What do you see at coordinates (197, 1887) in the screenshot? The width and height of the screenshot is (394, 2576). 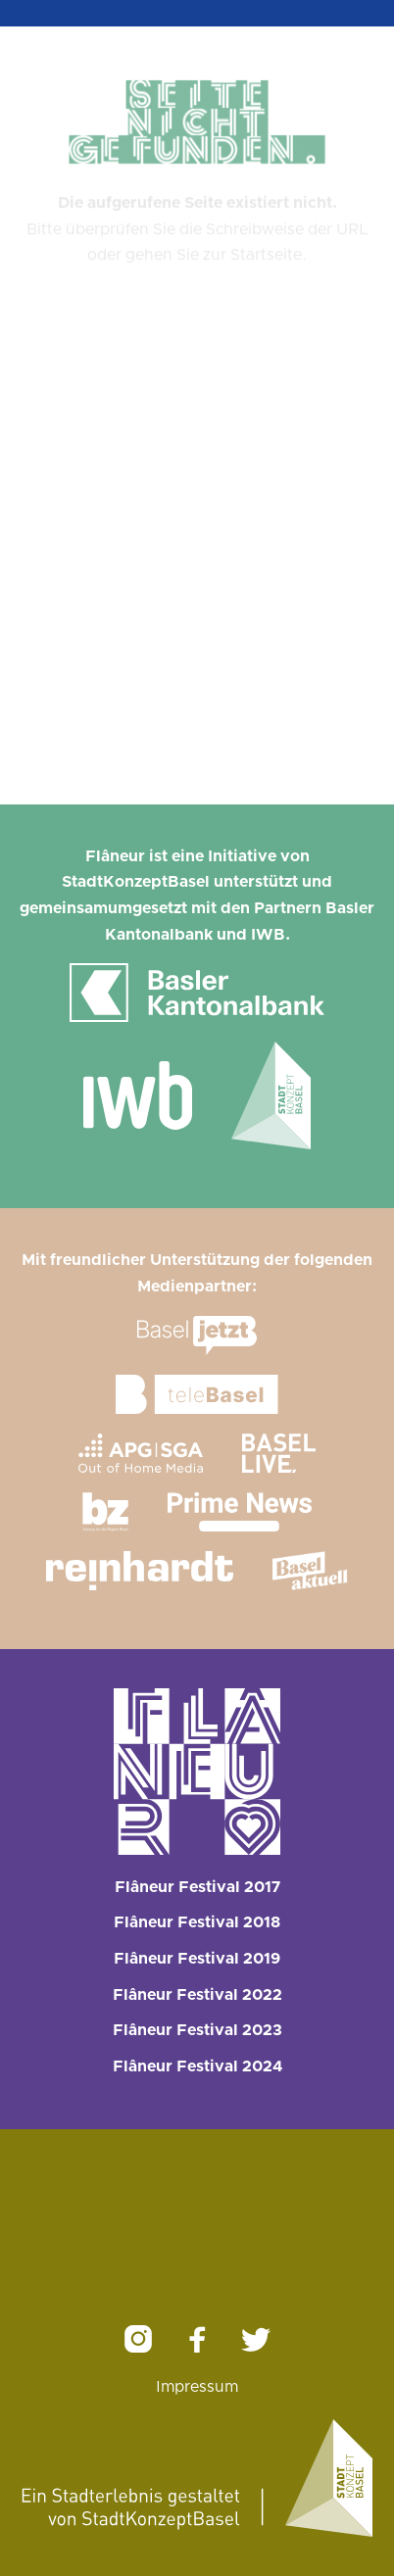 I see `Flâneur Festival 2017` at bounding box center [197, 1887].